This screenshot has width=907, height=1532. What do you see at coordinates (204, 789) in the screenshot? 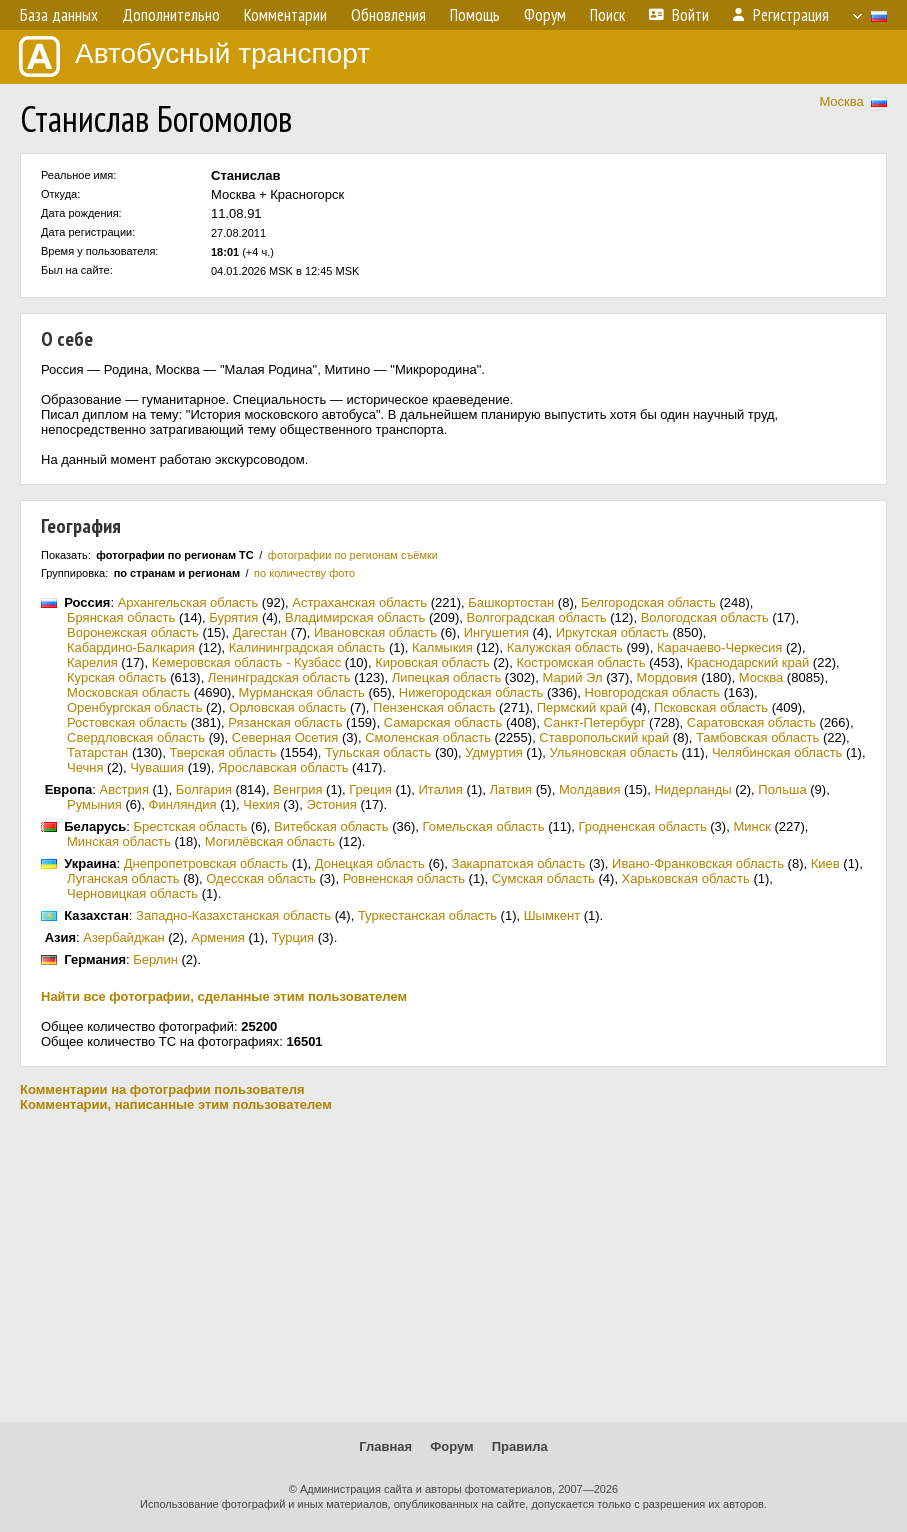
I see `Болгария` at bounding box center [204, 789].